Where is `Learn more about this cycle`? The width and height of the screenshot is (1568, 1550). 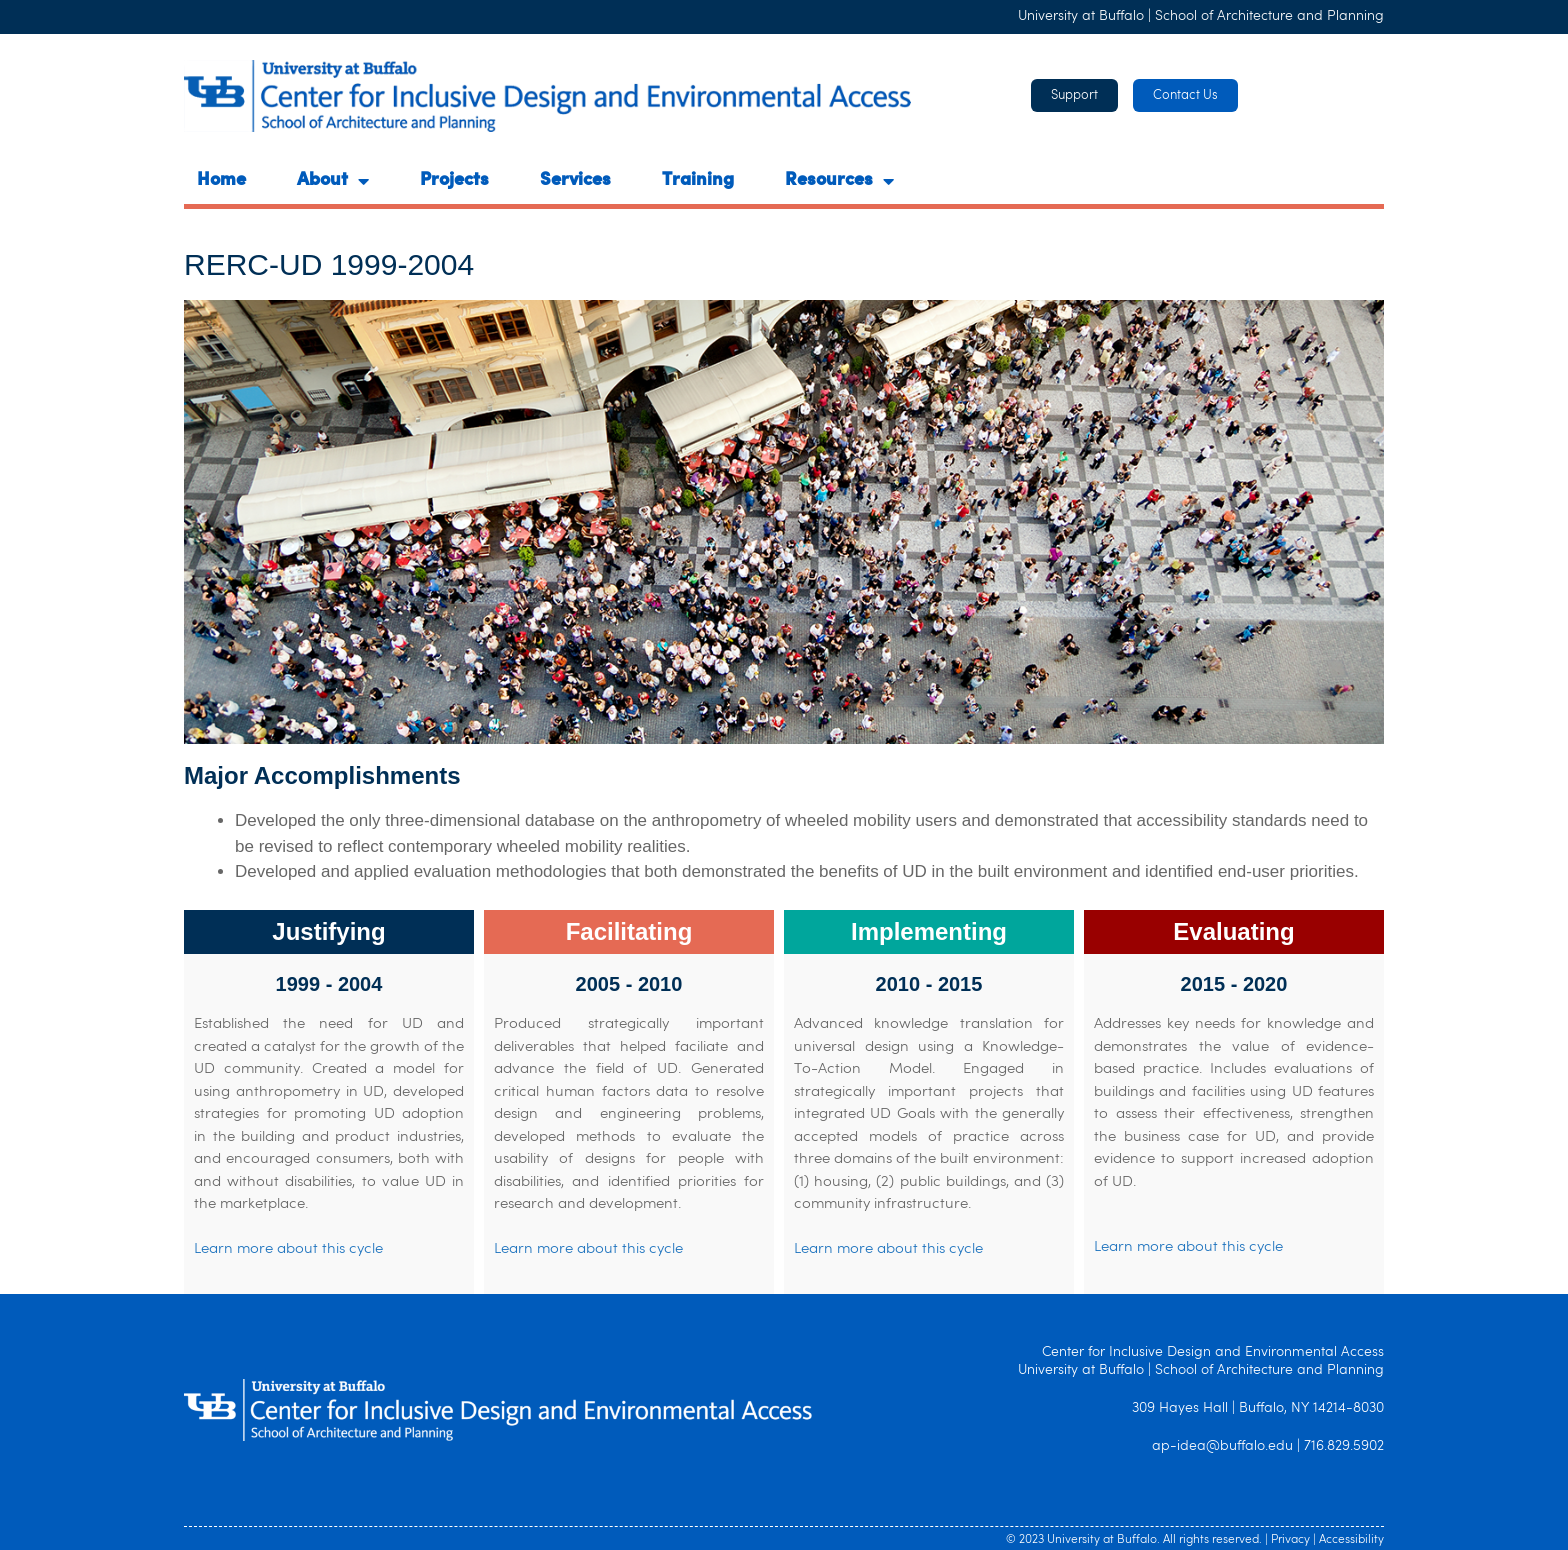 Learn more about this cycle is located at coordinates (288, 1249).